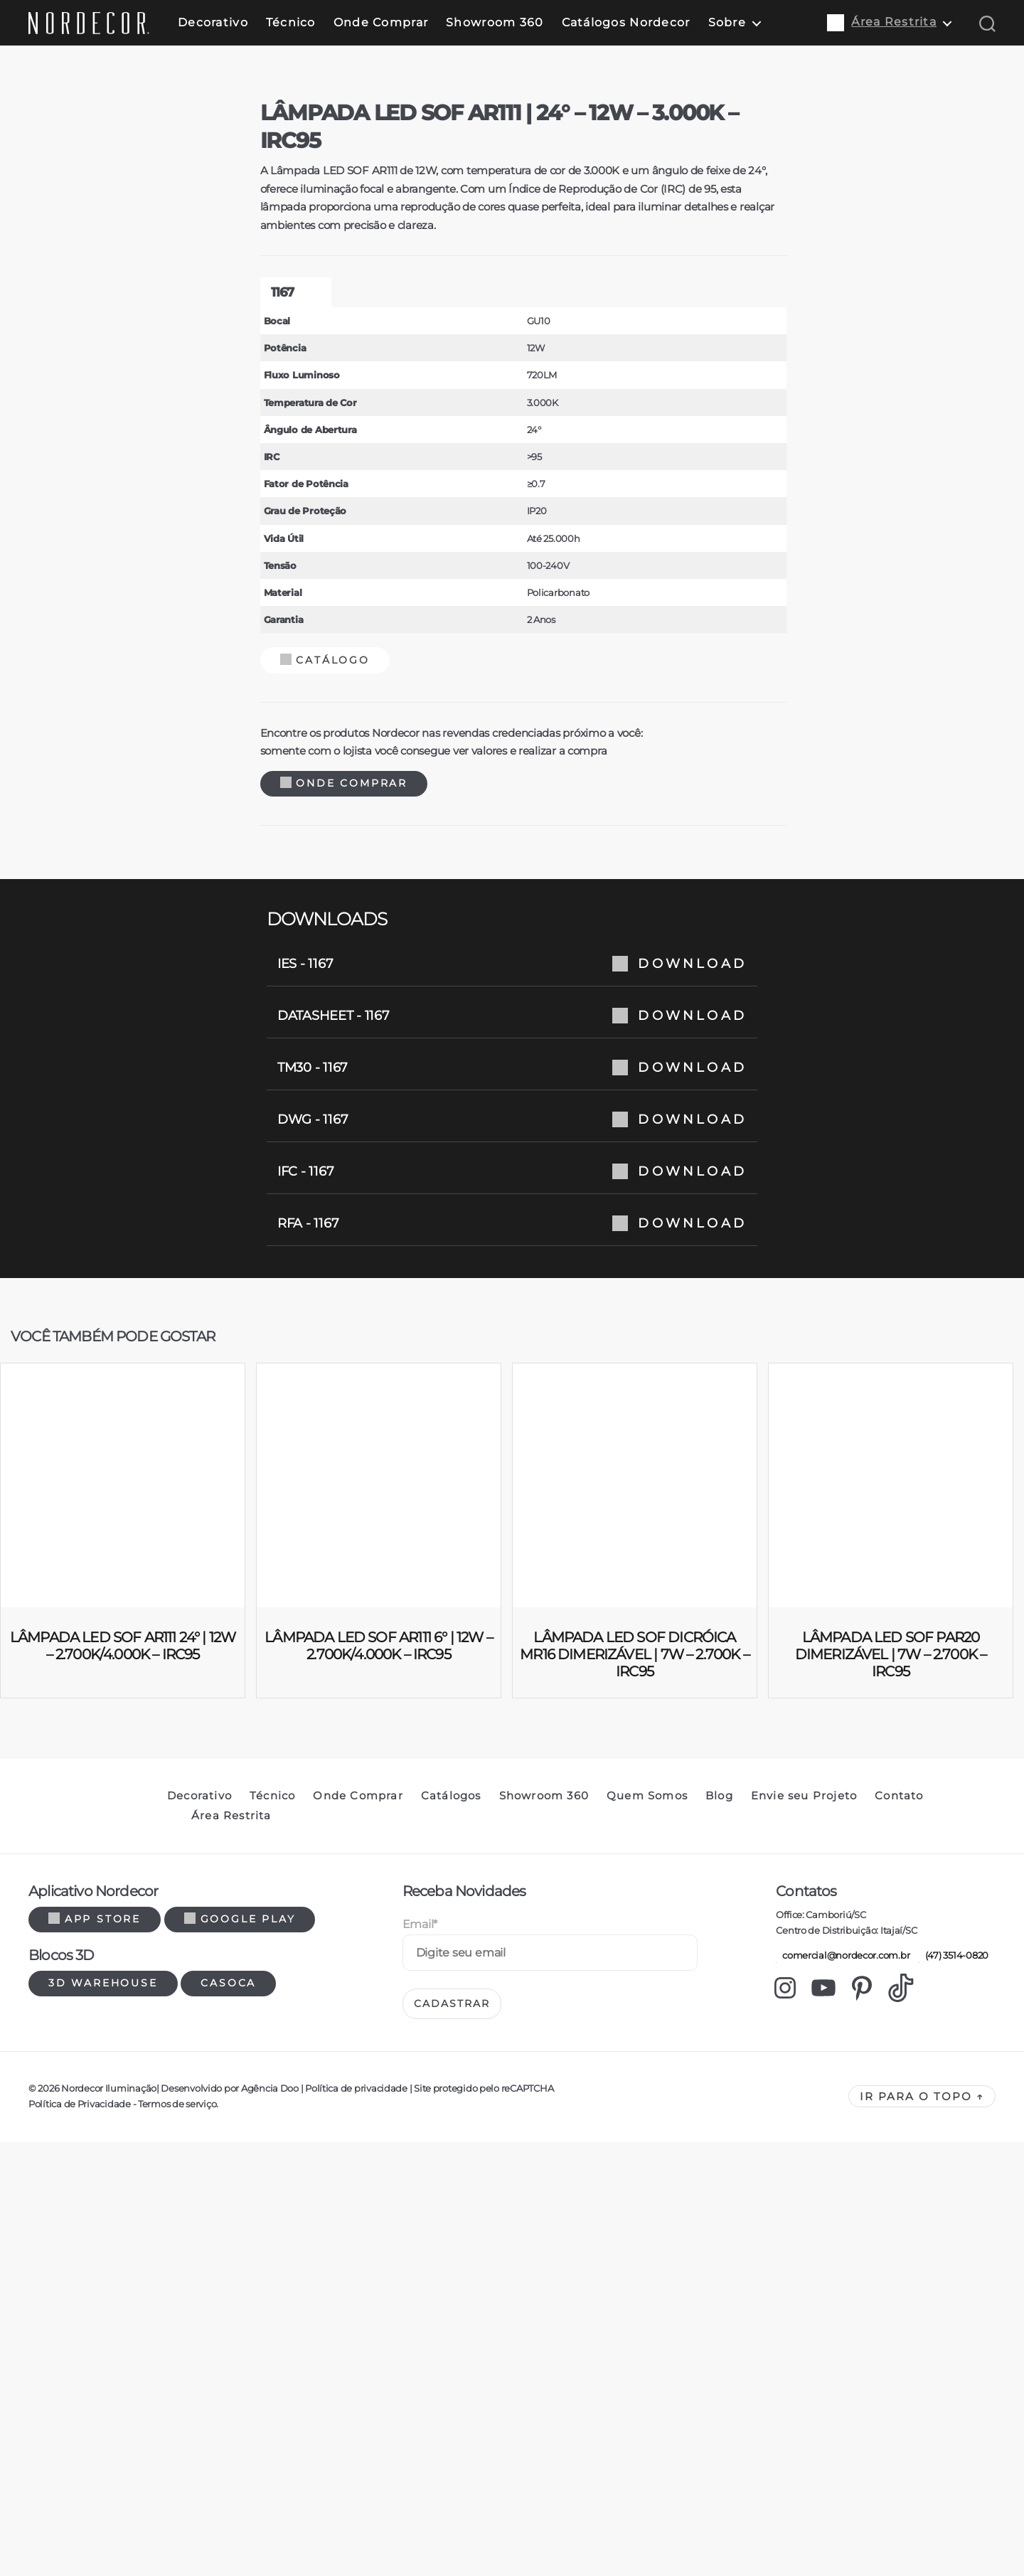 The width and height of the screenshot is (1024, 2576). What do you see at coordinates (512, 1575) in the screenshot?
I see `IES - 1167` at bounding box center [512, 1575].